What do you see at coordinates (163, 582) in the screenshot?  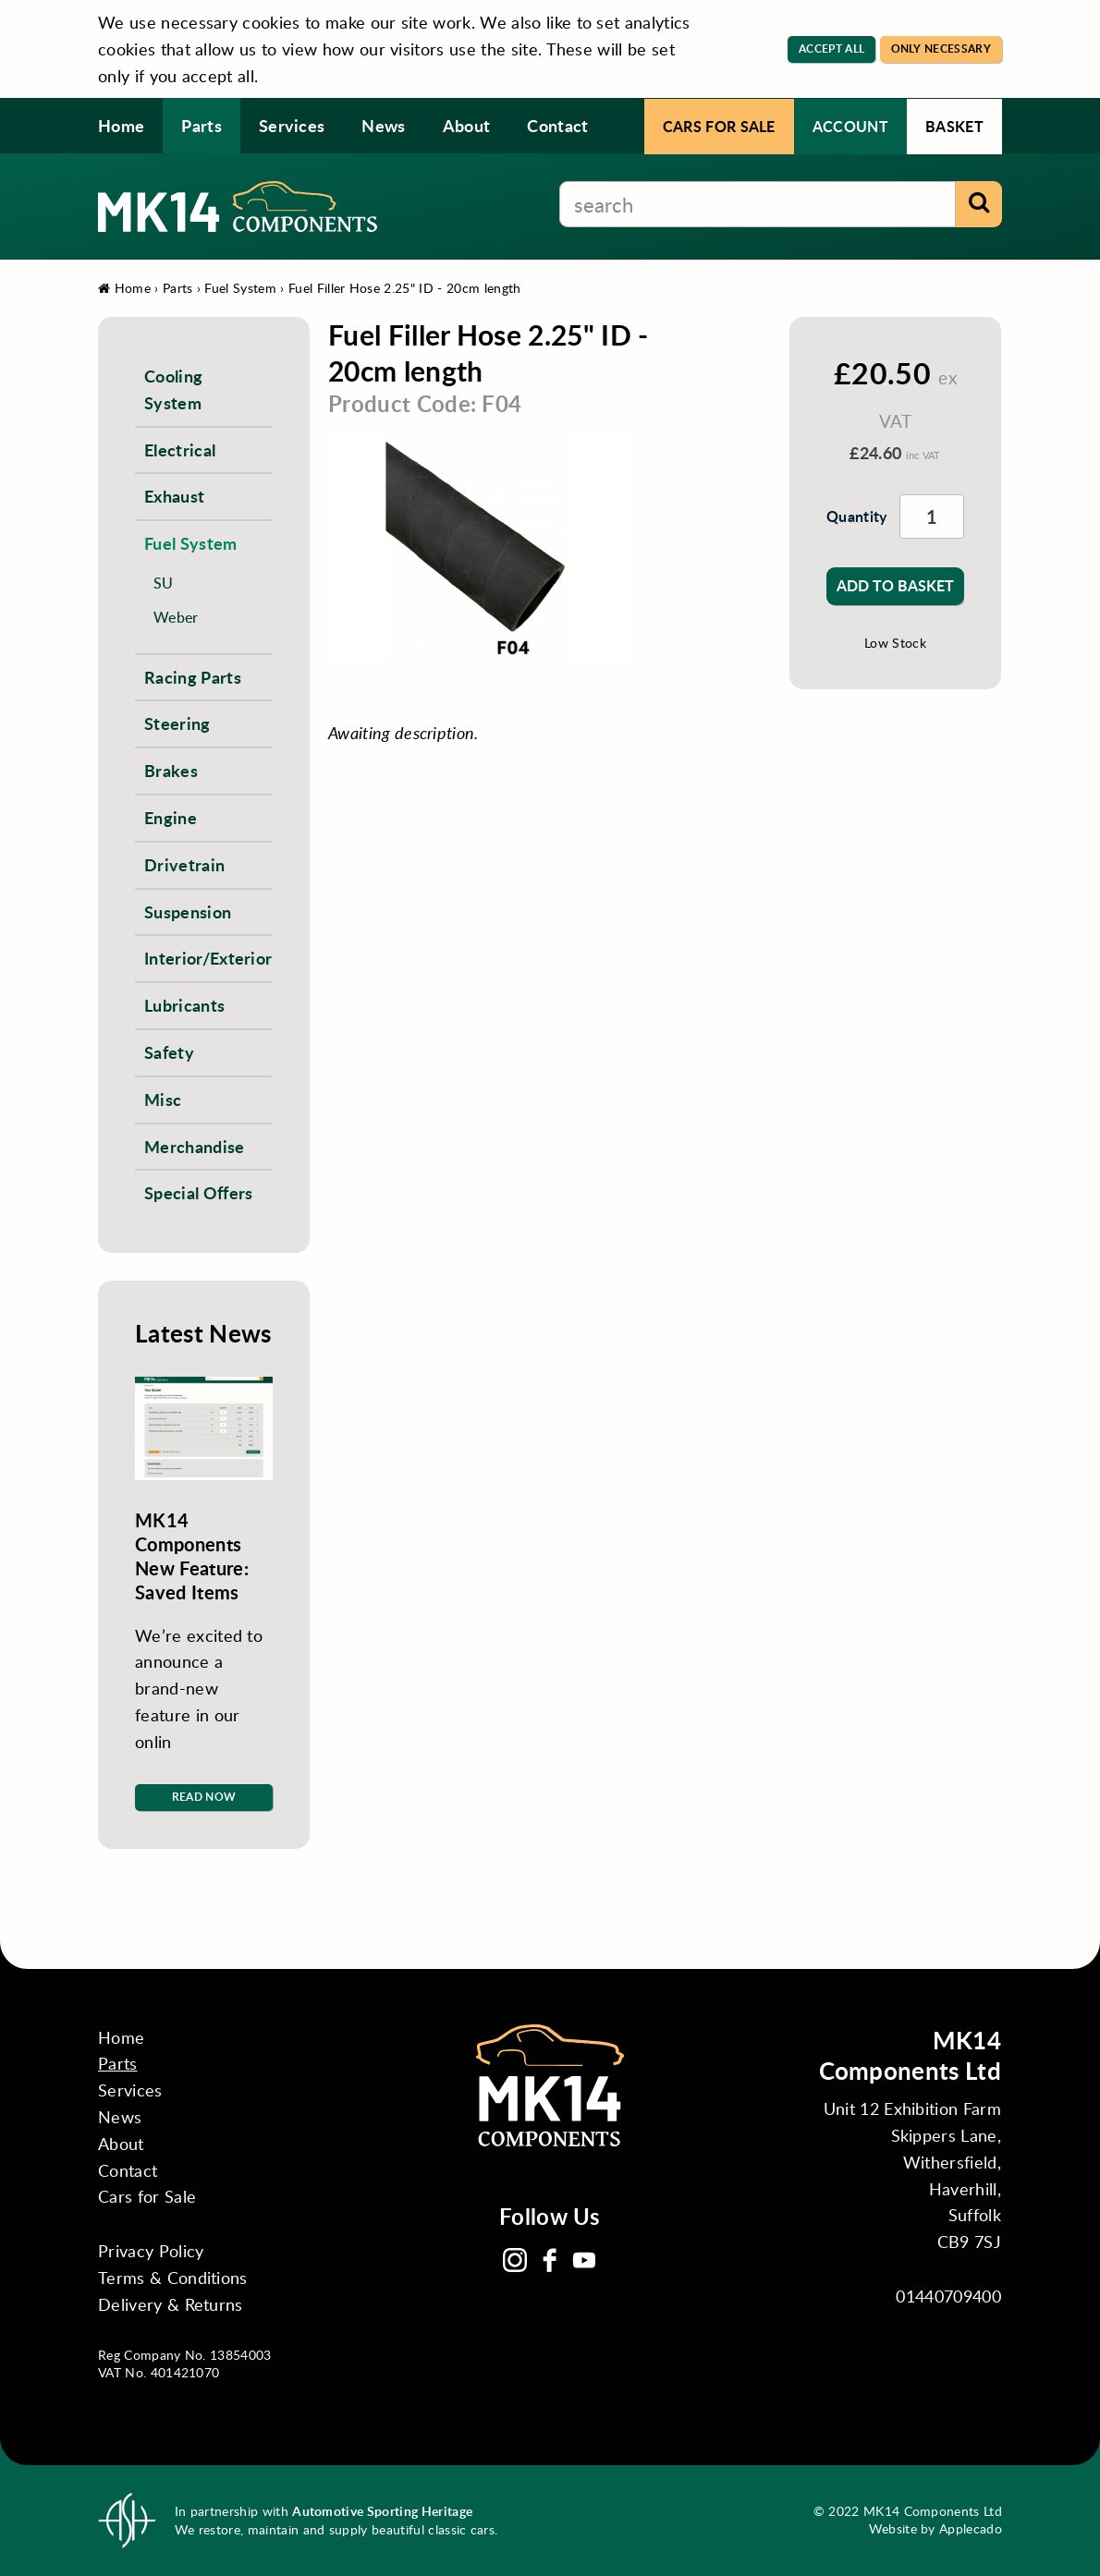 I see `SU` at bounding box center [163, 582].